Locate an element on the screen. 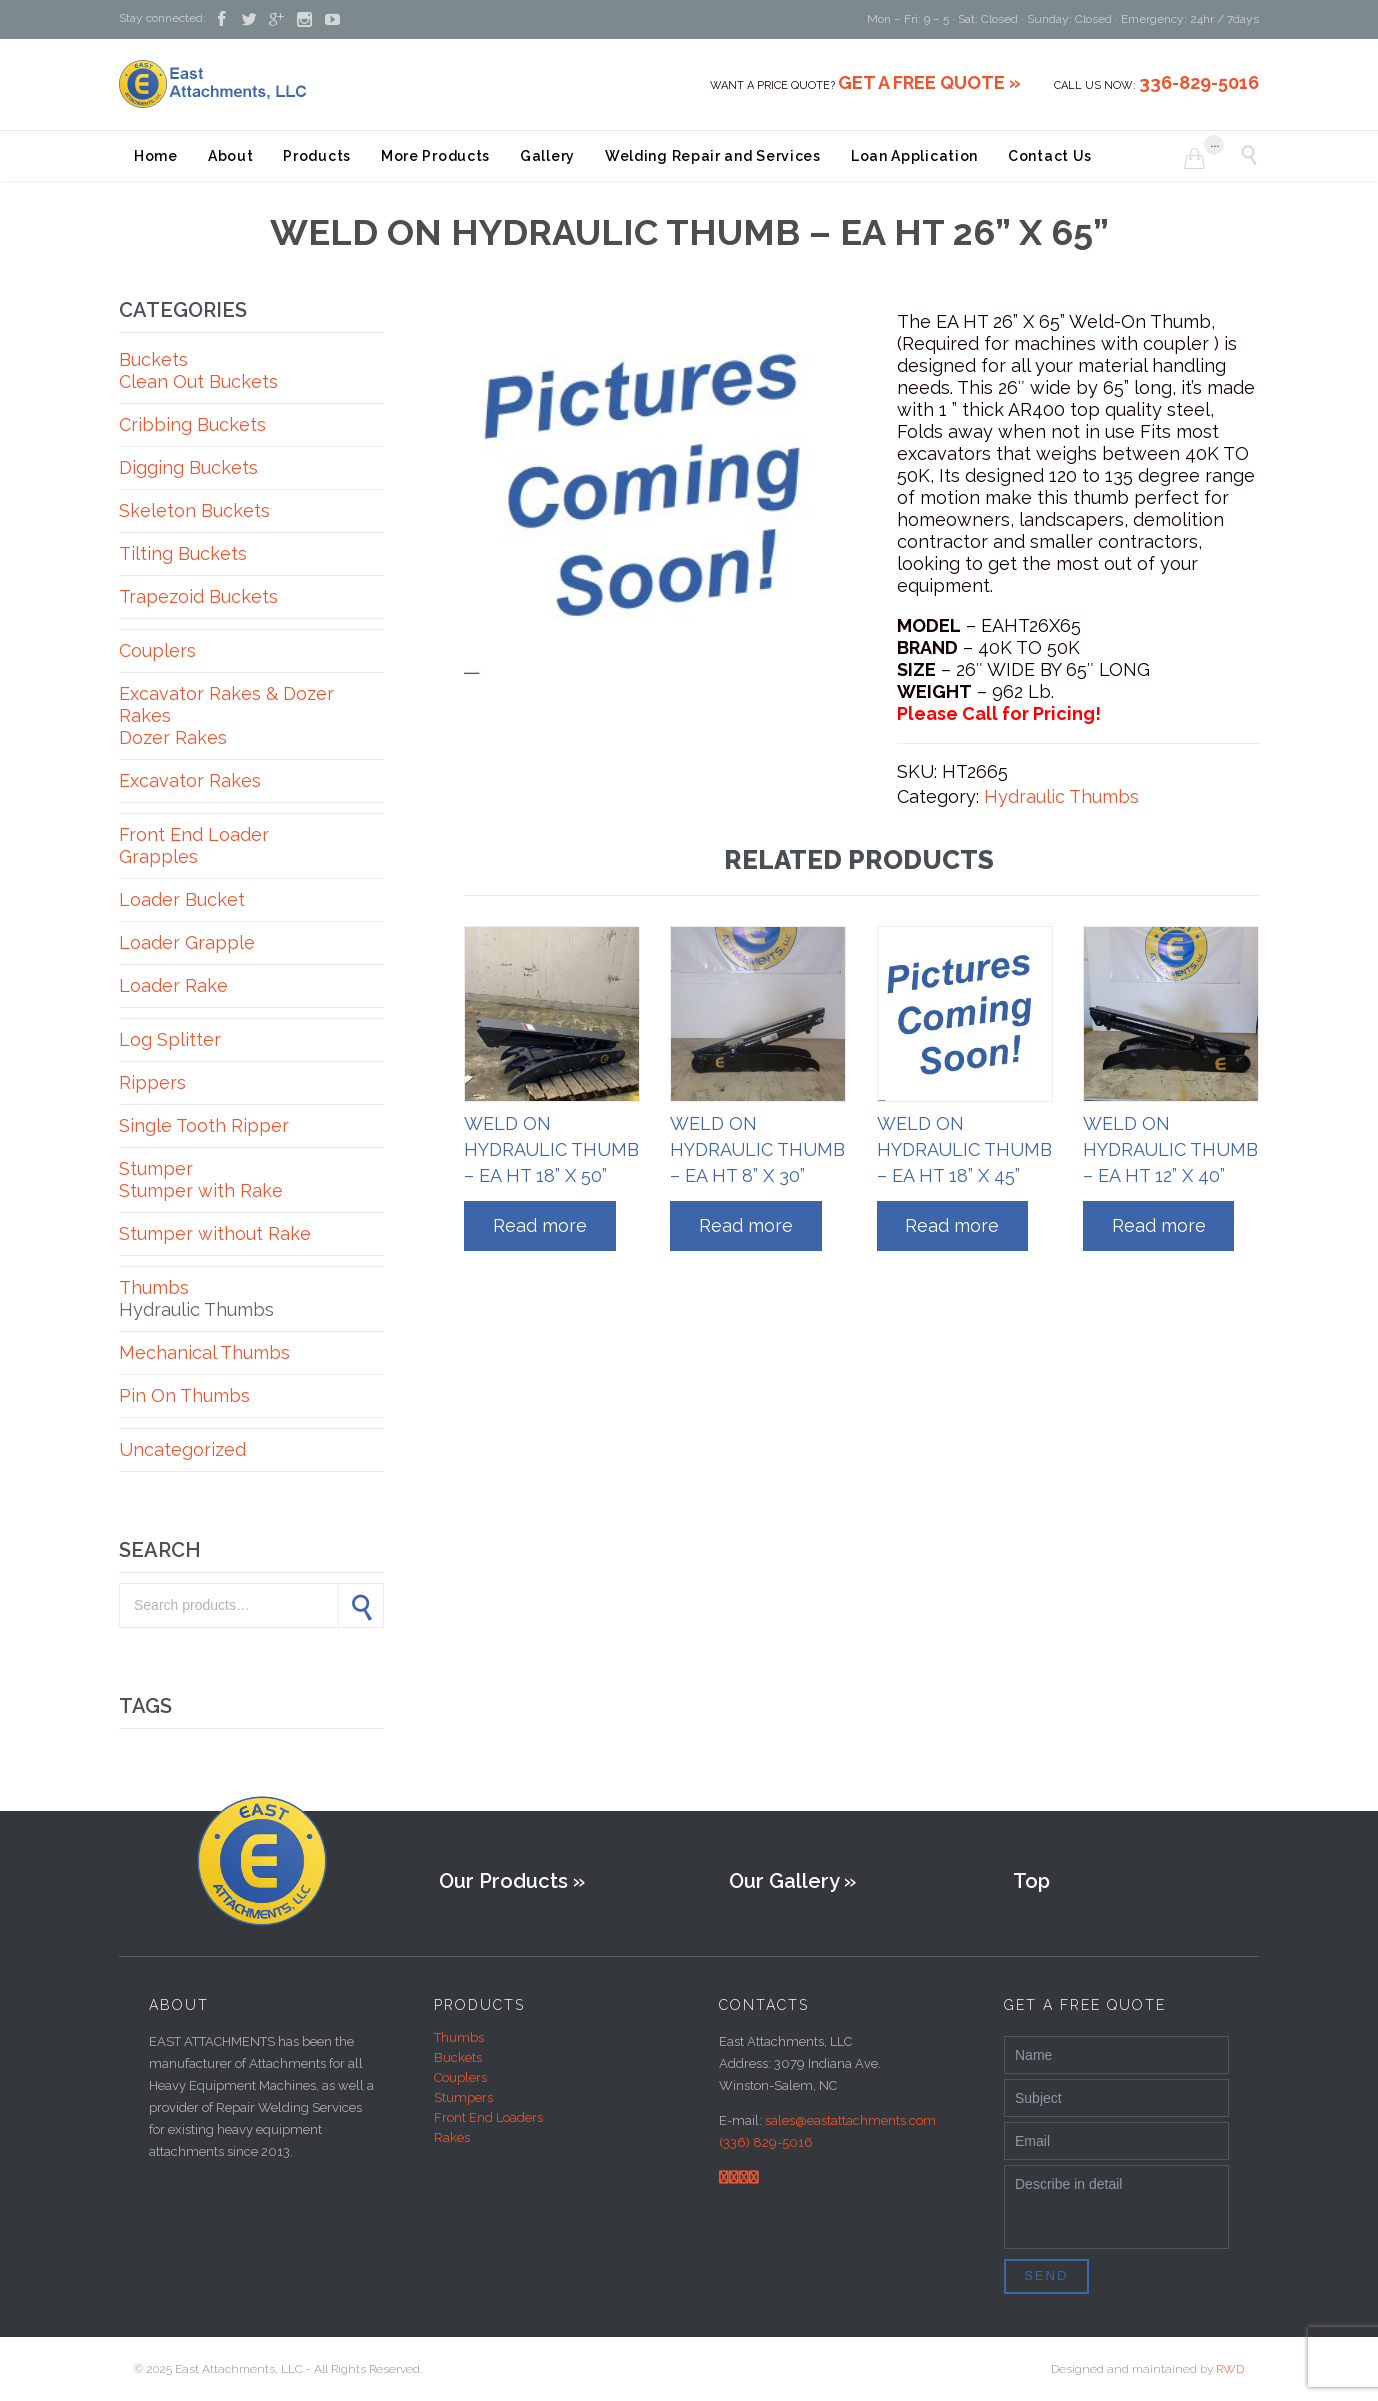 The image size is (1378, 2401). Rakes is located at coordinates (452, 2137).